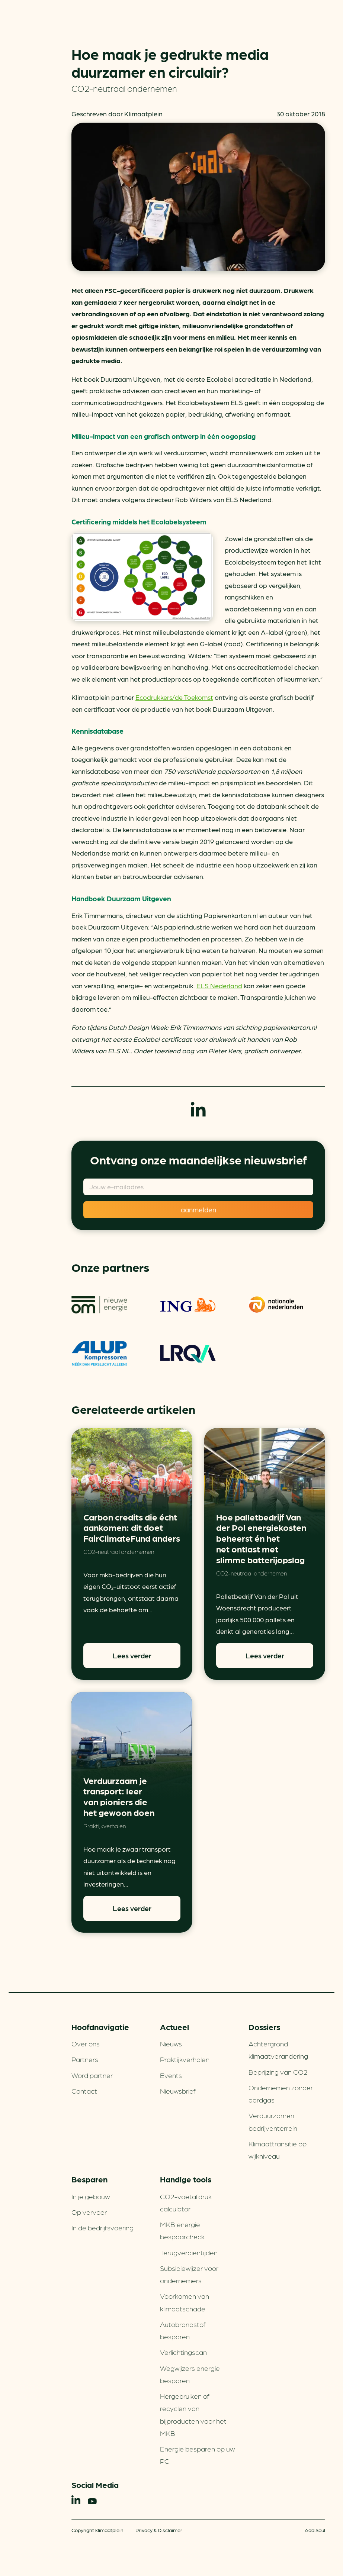  I want to click on Word partner, so click(92, 2075).